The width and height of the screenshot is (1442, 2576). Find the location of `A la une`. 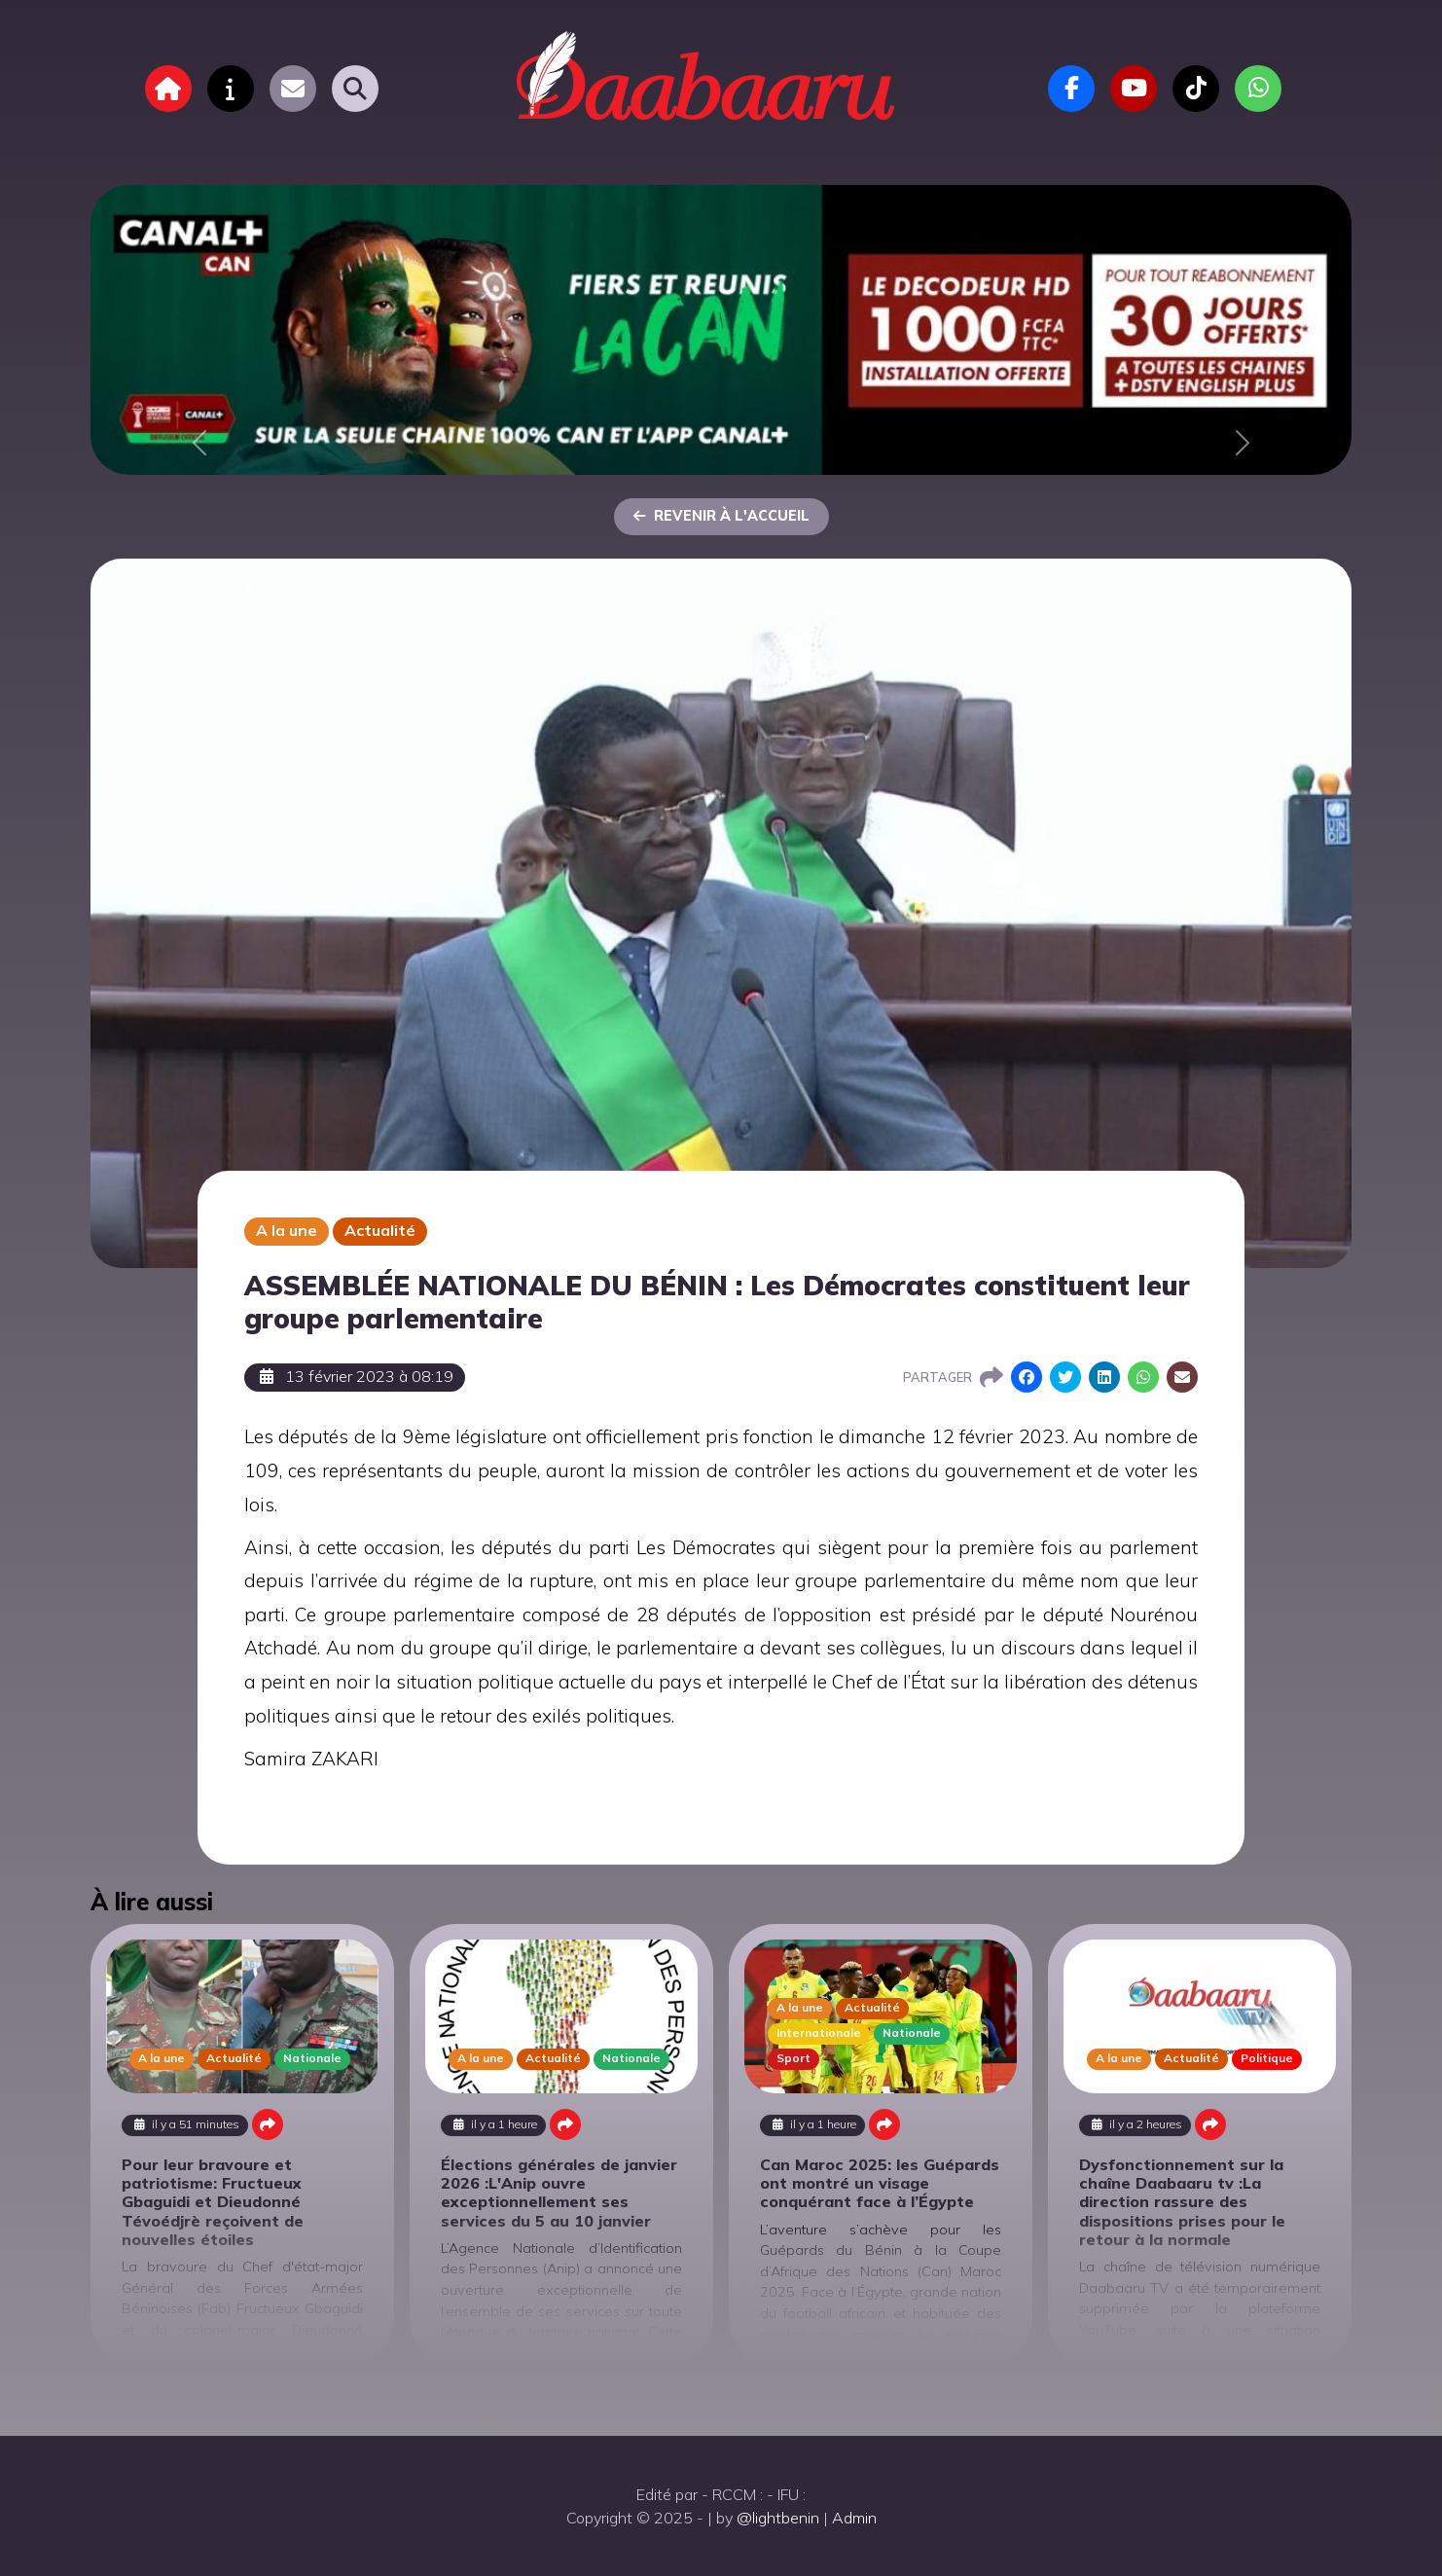

A la une is located at coordinates (286, 1230).